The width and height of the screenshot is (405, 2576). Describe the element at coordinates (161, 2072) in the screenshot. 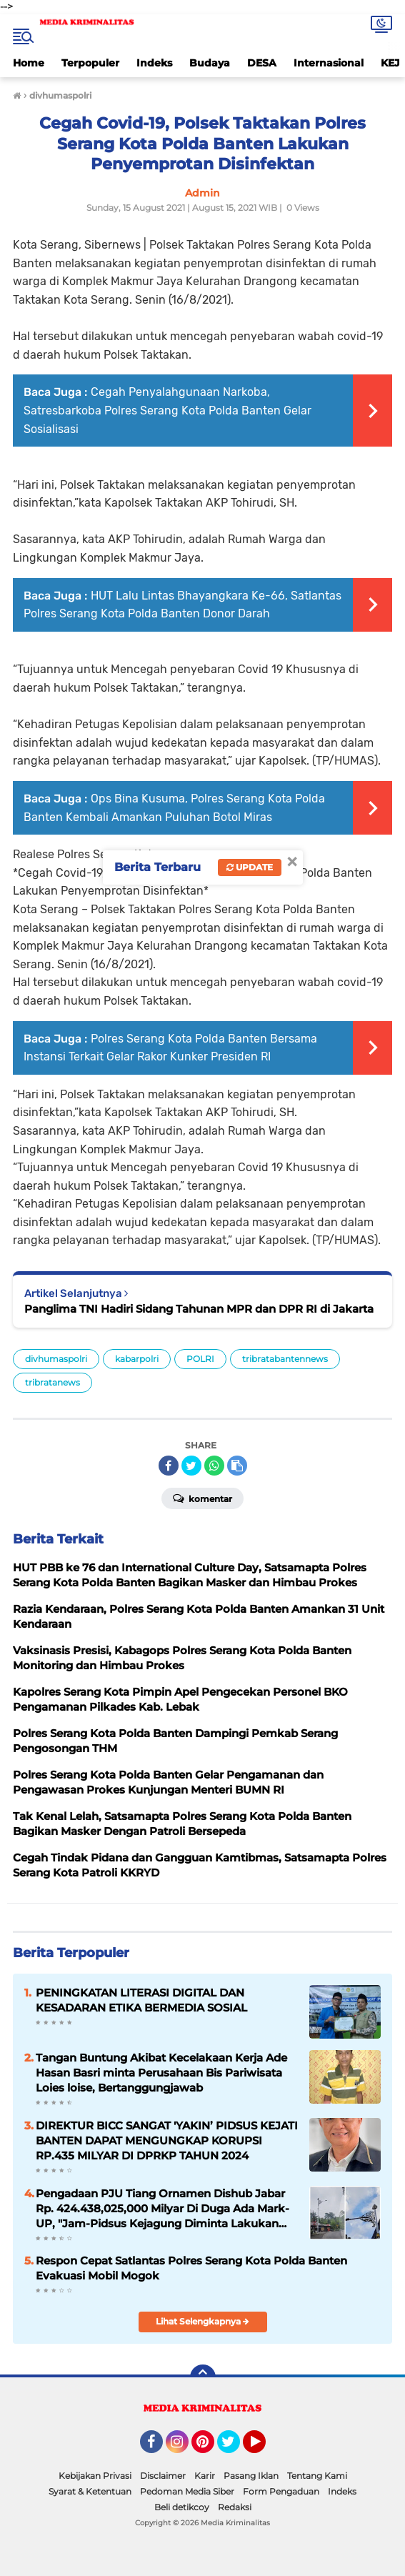

I see `Tangan Buntung Akibat Kecelakaan Kerja Ade Hasan Basri minta Perusahaan Bis Pariwisata Loies loise, Bertanggungjawab` at that location.